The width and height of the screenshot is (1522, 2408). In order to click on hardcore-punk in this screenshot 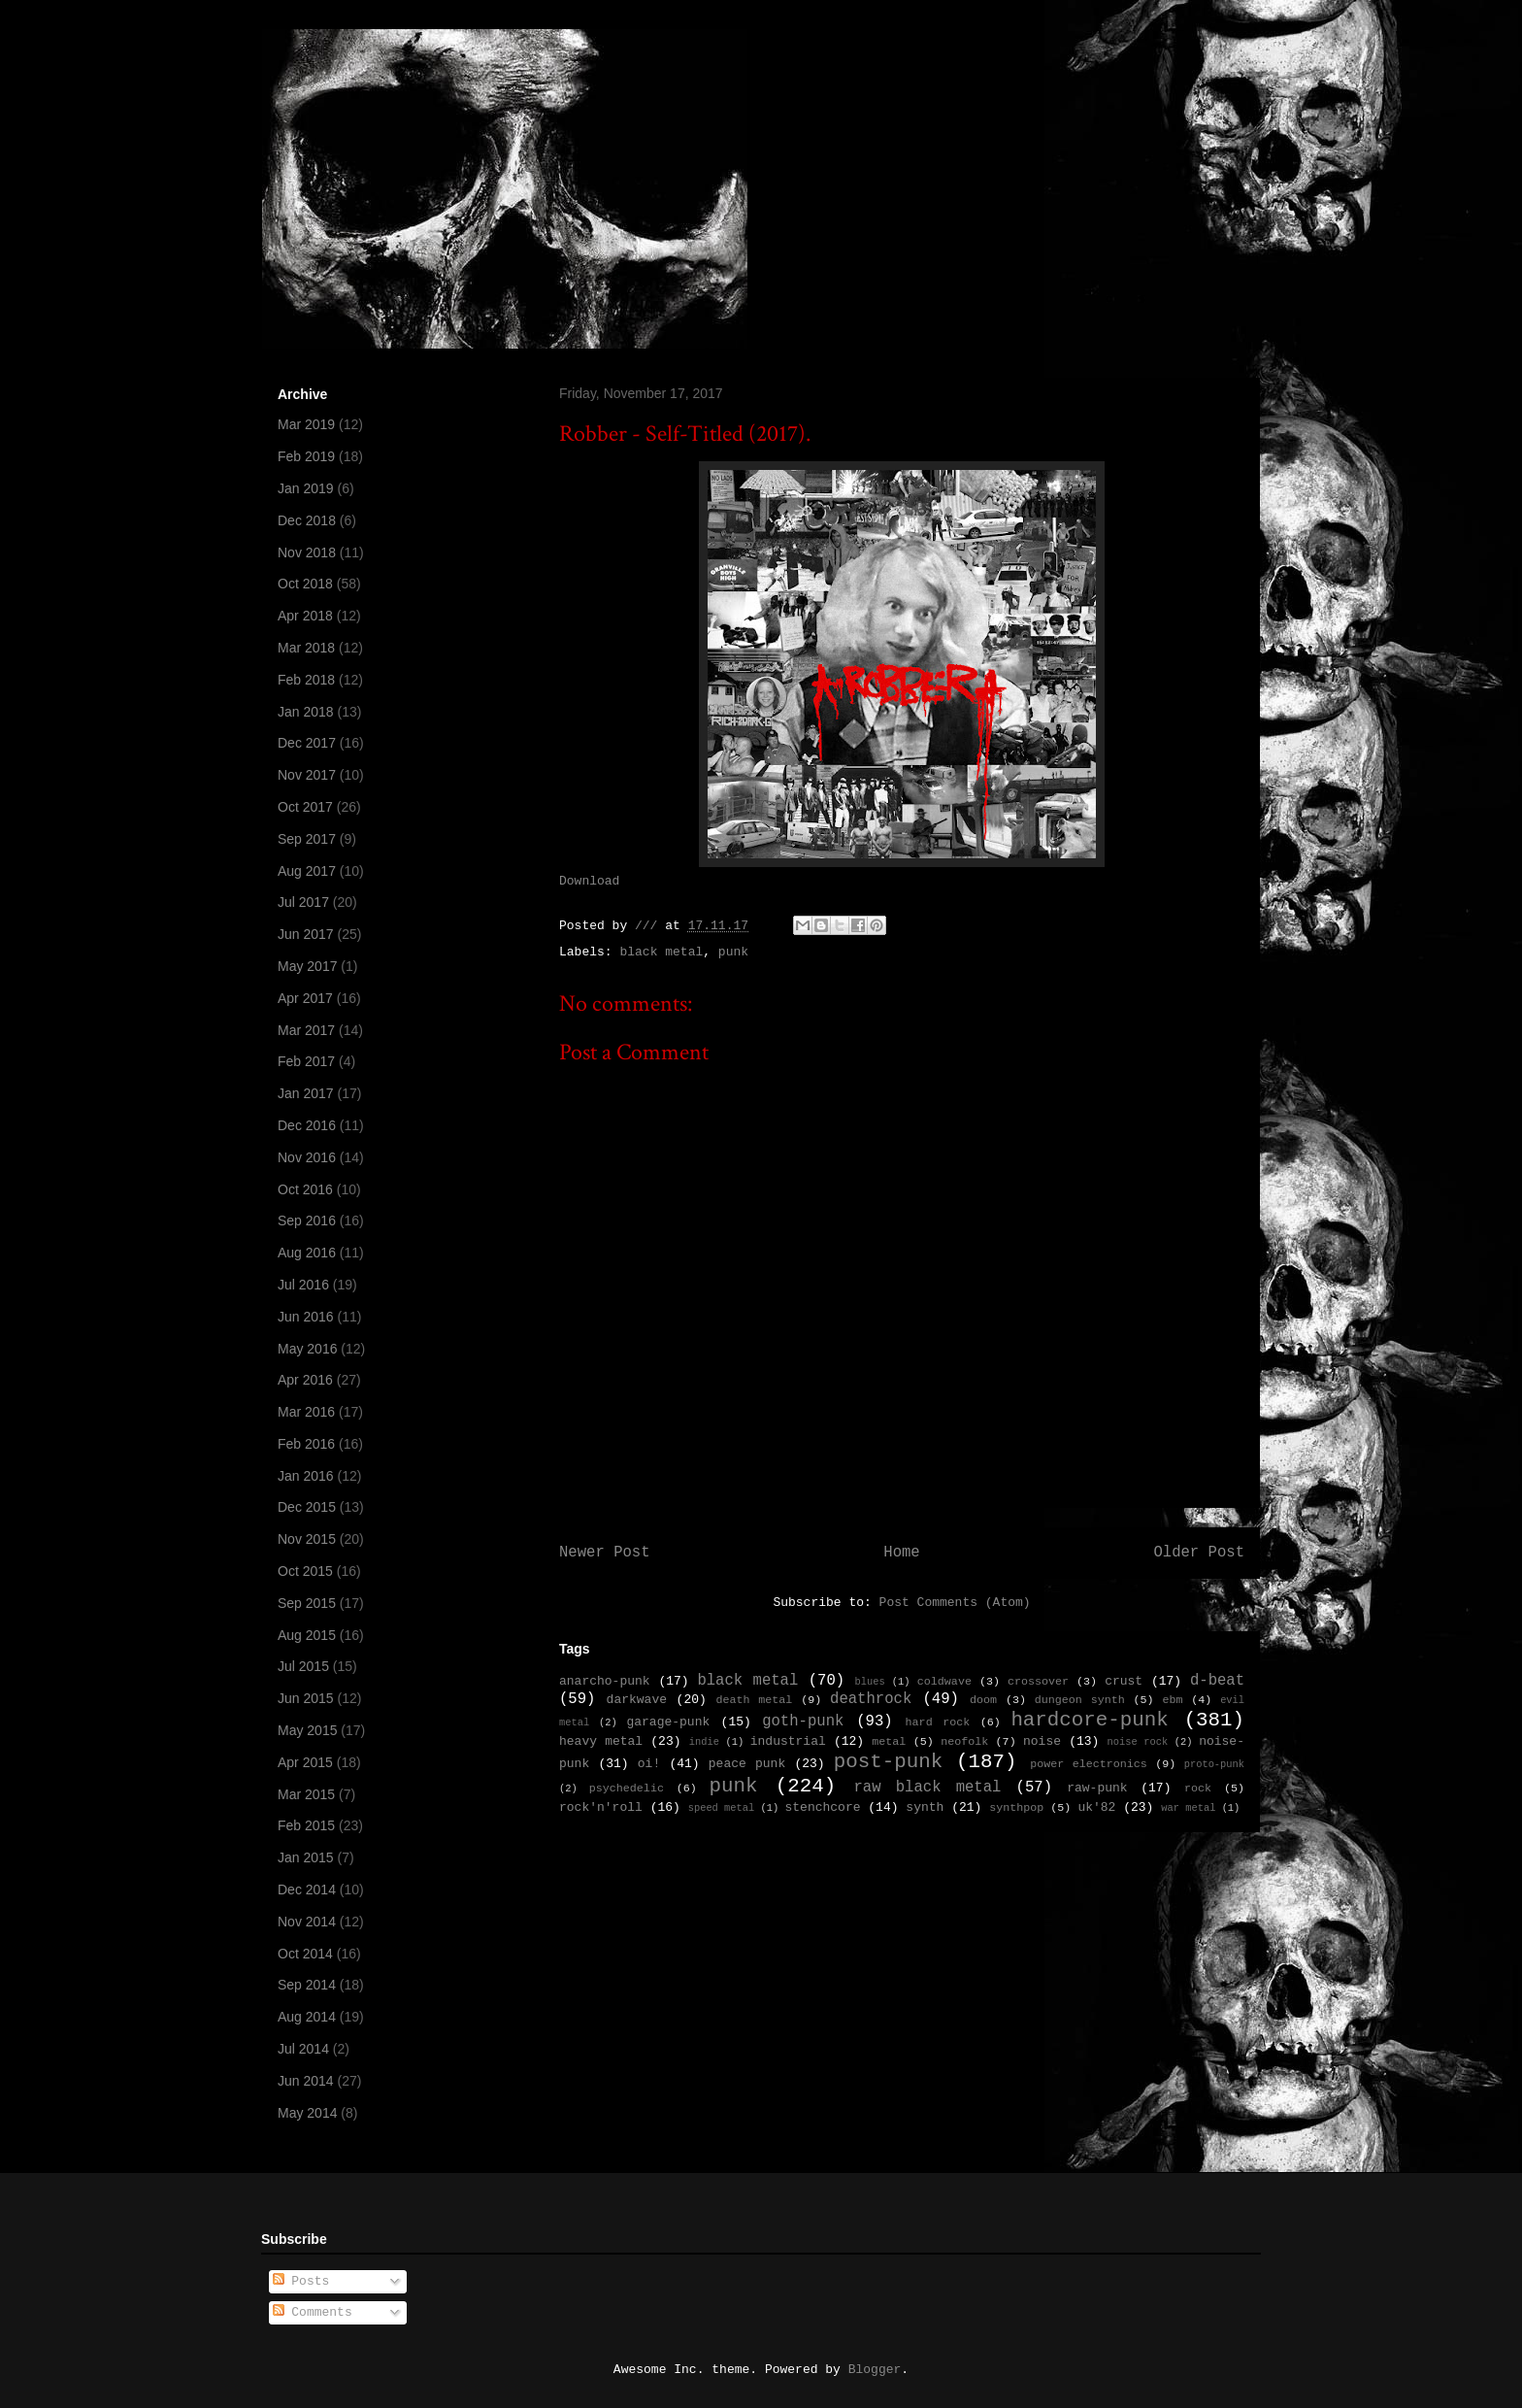, I will do `click(1089, 1720)`.